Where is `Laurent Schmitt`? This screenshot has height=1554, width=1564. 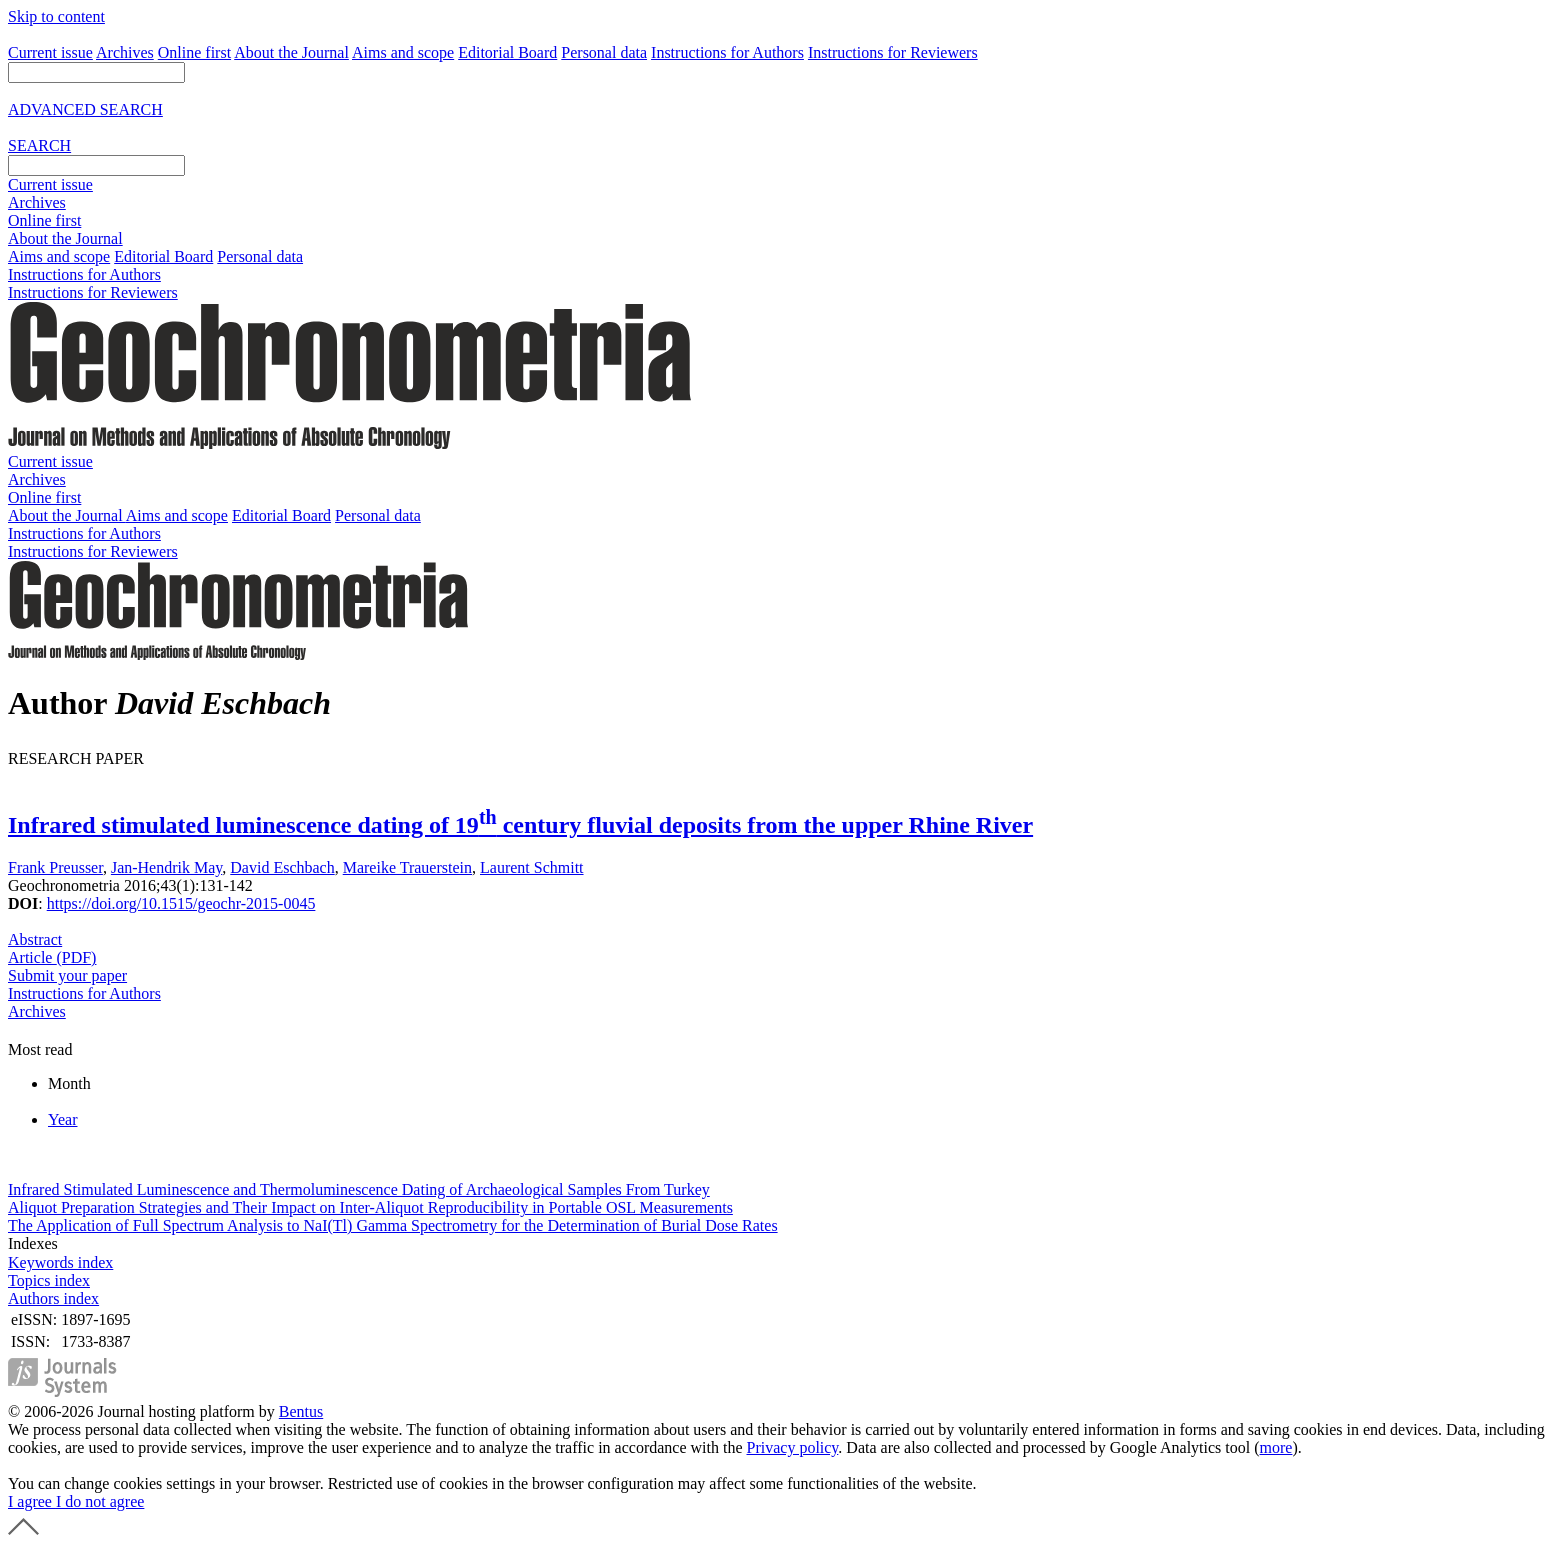
Laurent Schmitt is located at coordinates (532, 867).